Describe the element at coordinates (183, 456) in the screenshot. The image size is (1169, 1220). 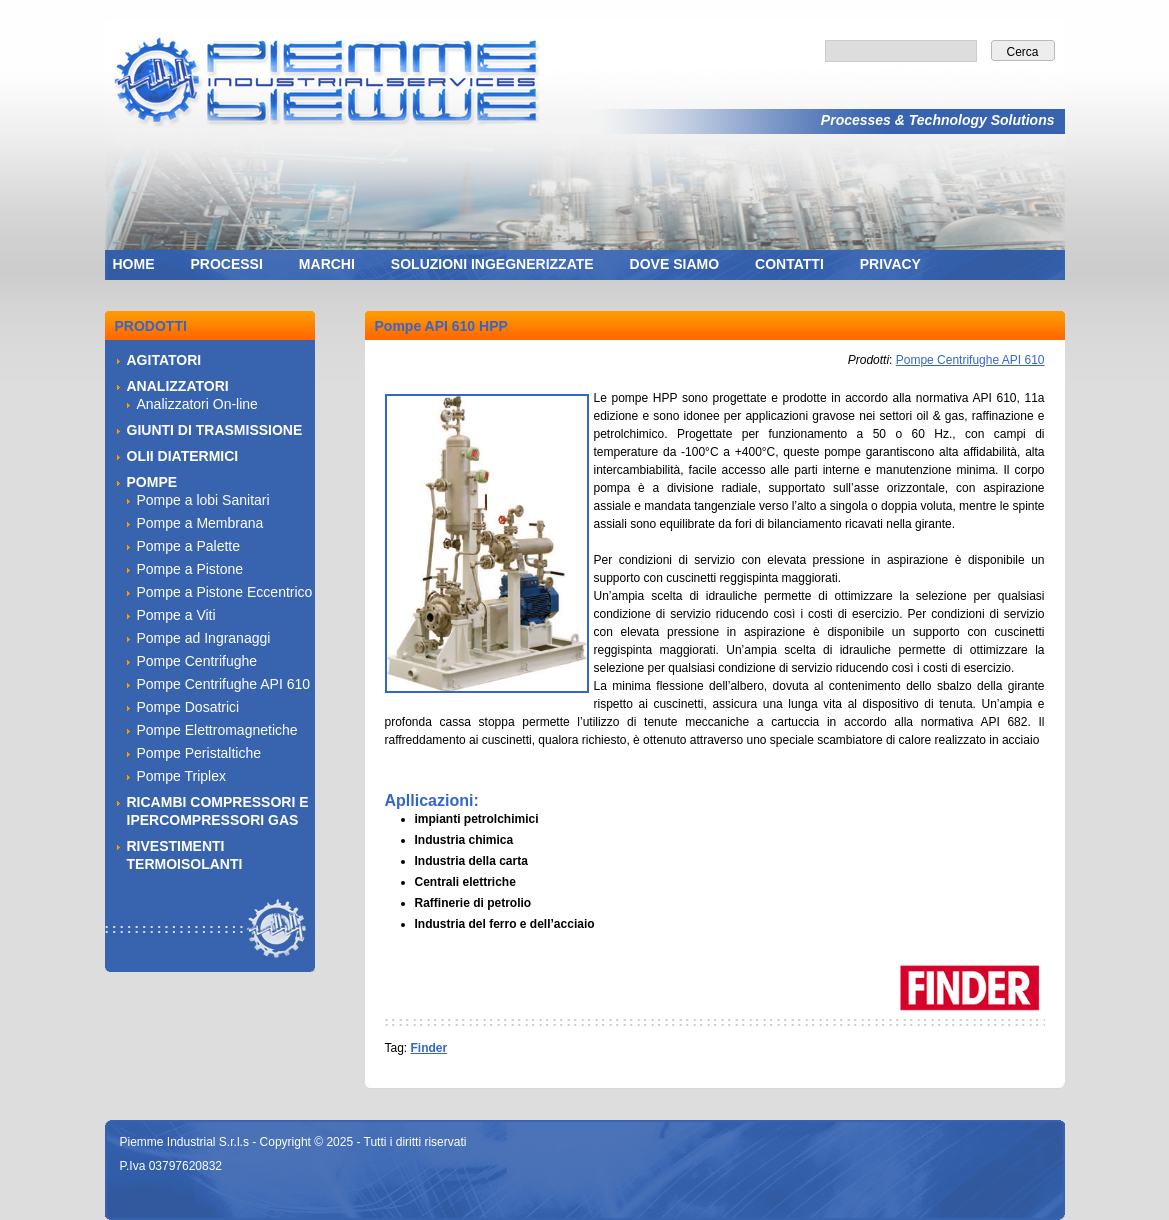
I see `OLII DIATERMICI` at that location.